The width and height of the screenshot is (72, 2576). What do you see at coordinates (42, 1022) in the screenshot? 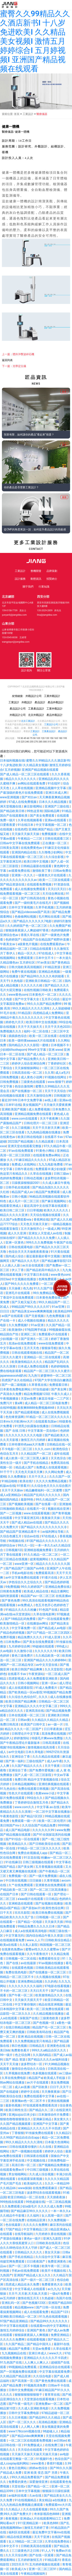
I see `欧美日韩中文在线视频` at bounding box center [42, 1022].